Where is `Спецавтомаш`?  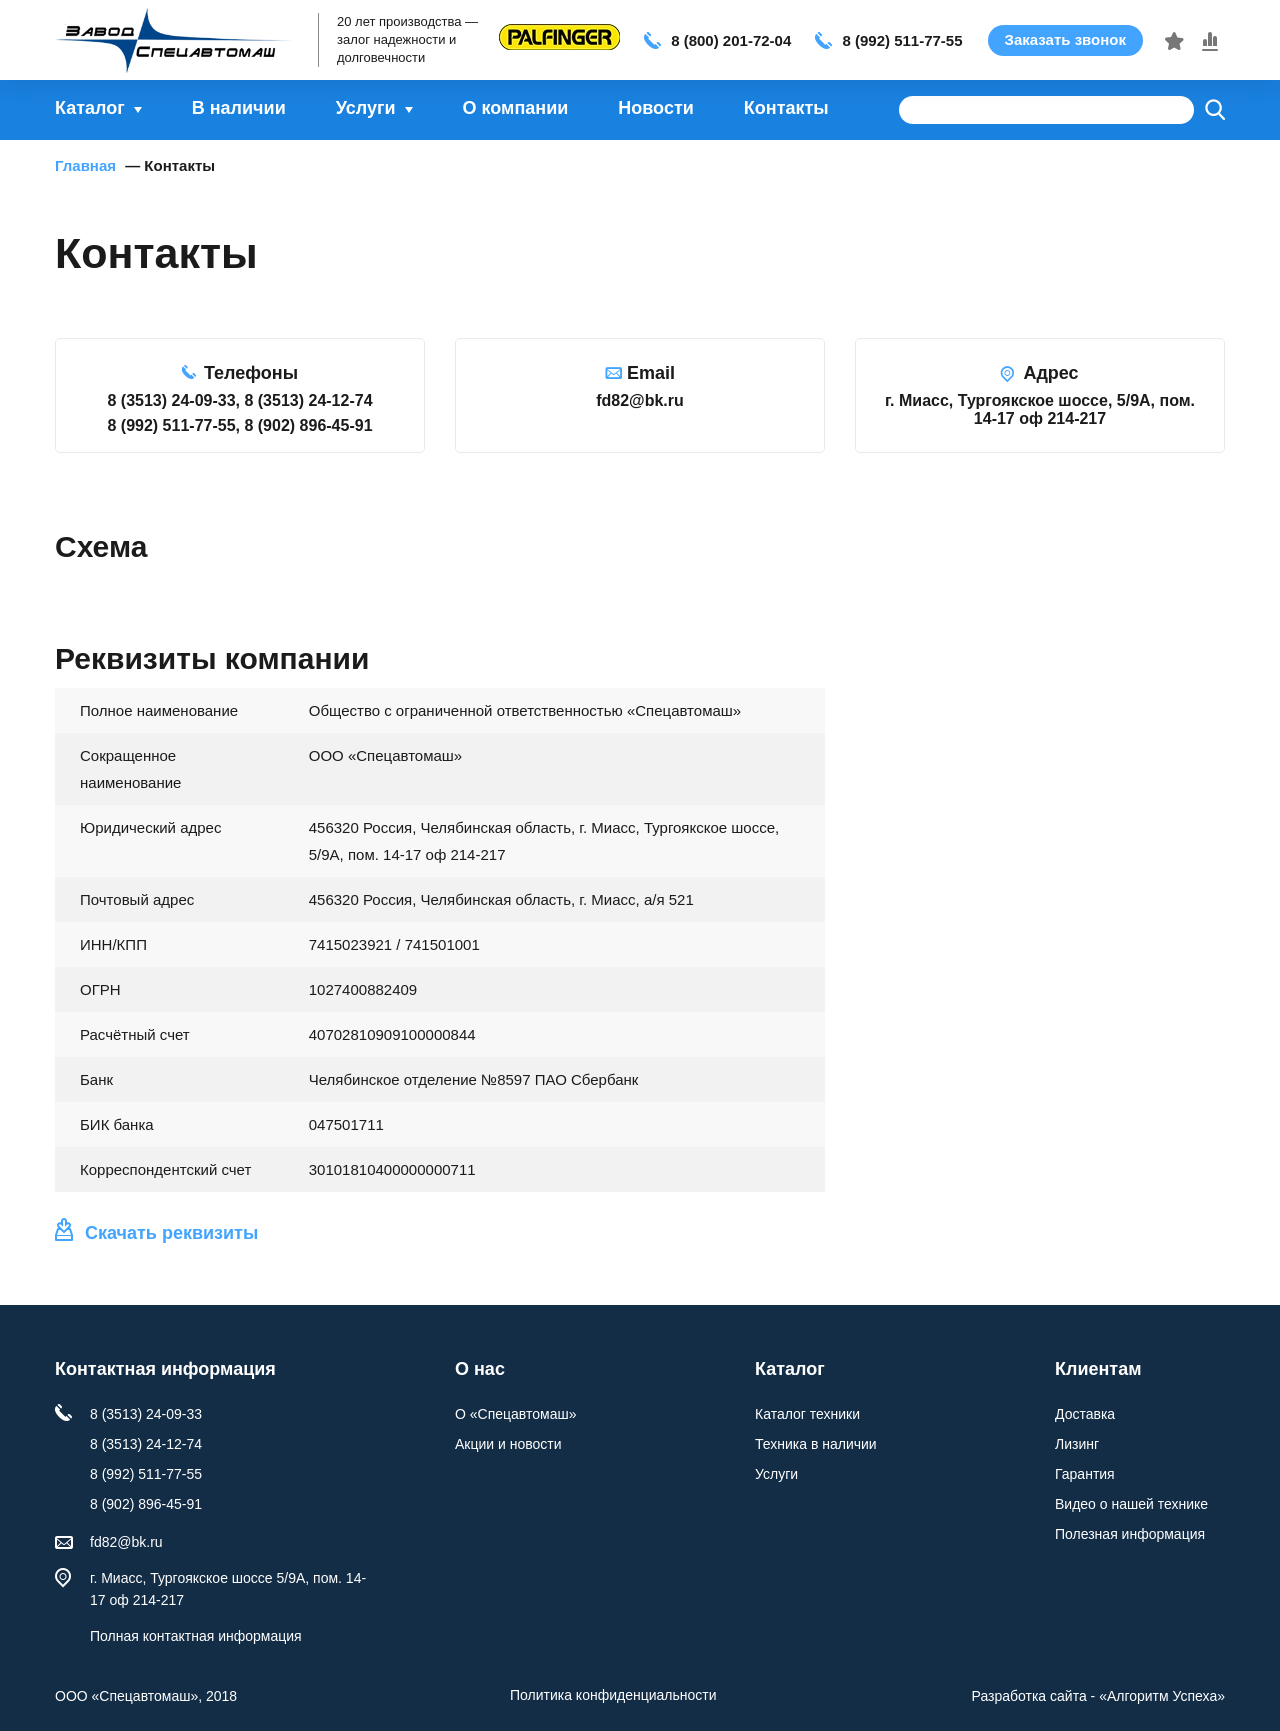 Спецавтомаш is located at coordinates (180, 40).